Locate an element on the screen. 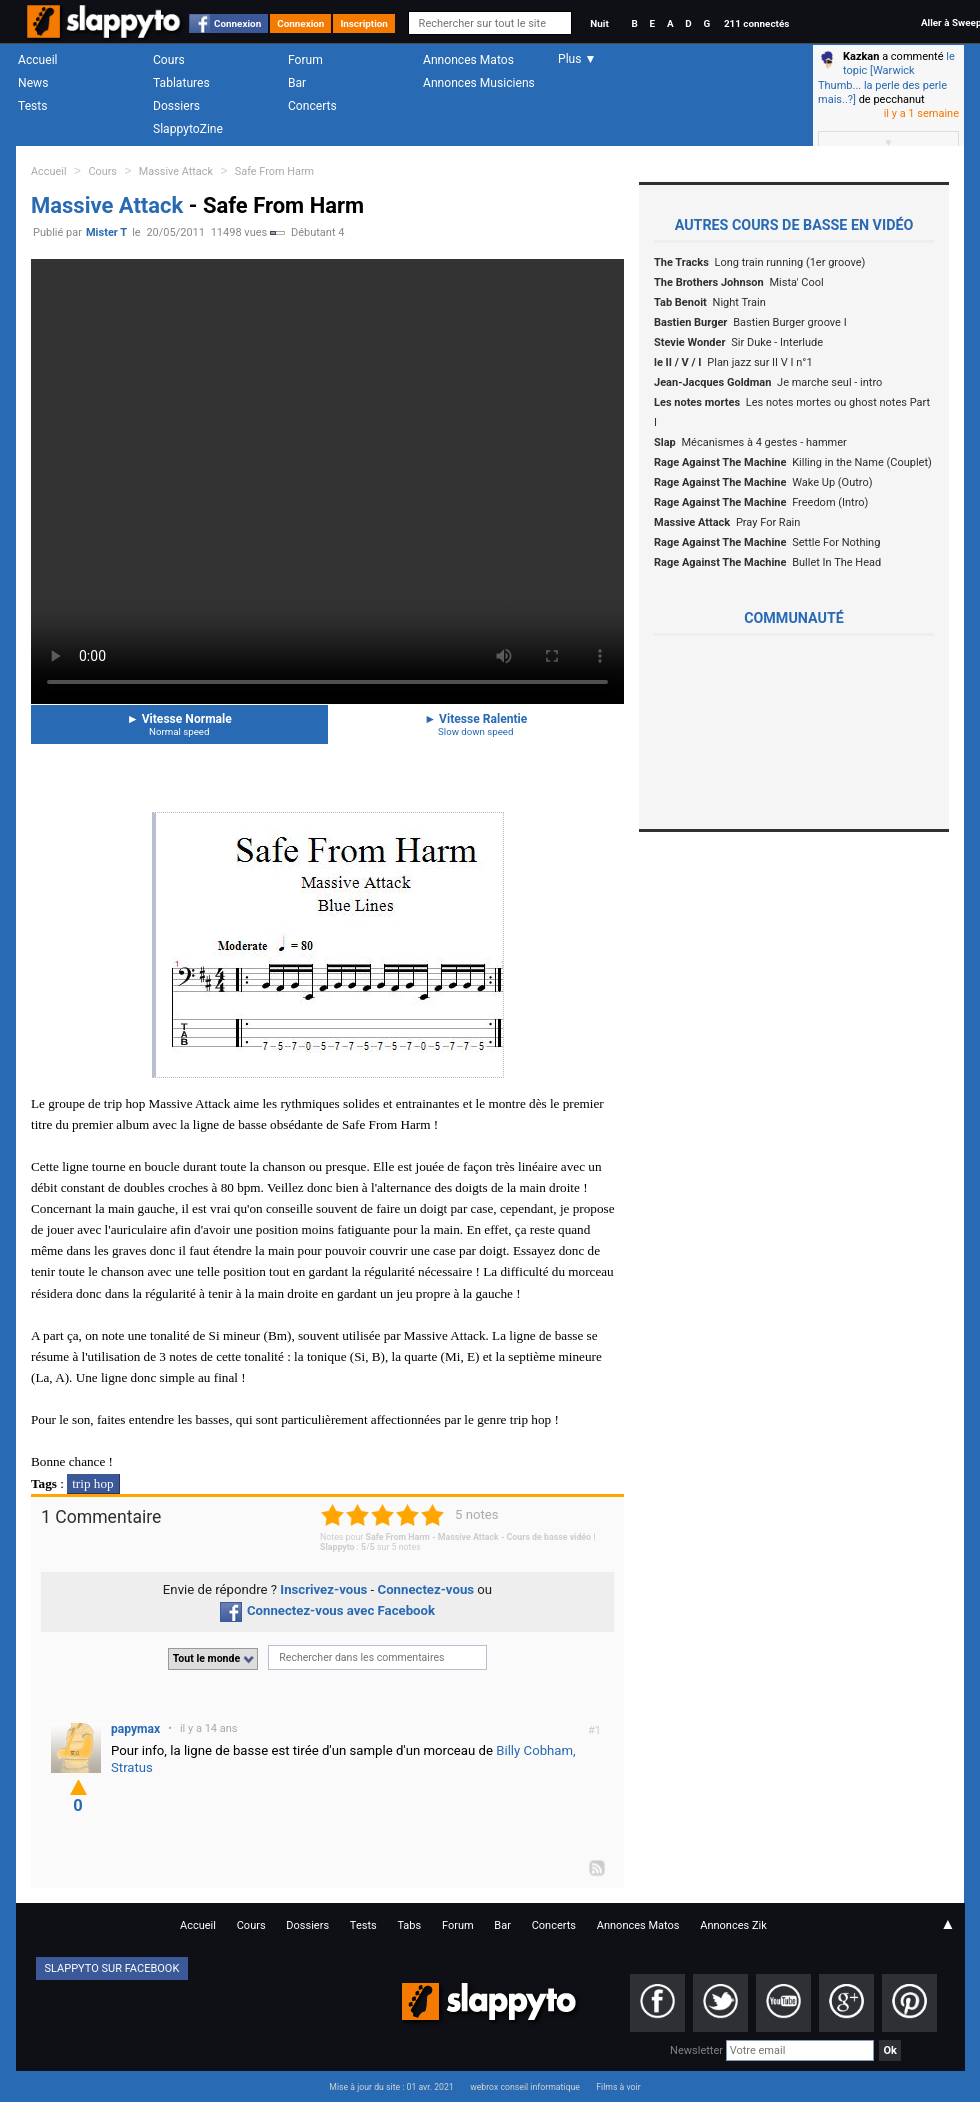 The width and height of the screenshot is (980, 2102). News is located at coordinates (33, 83).